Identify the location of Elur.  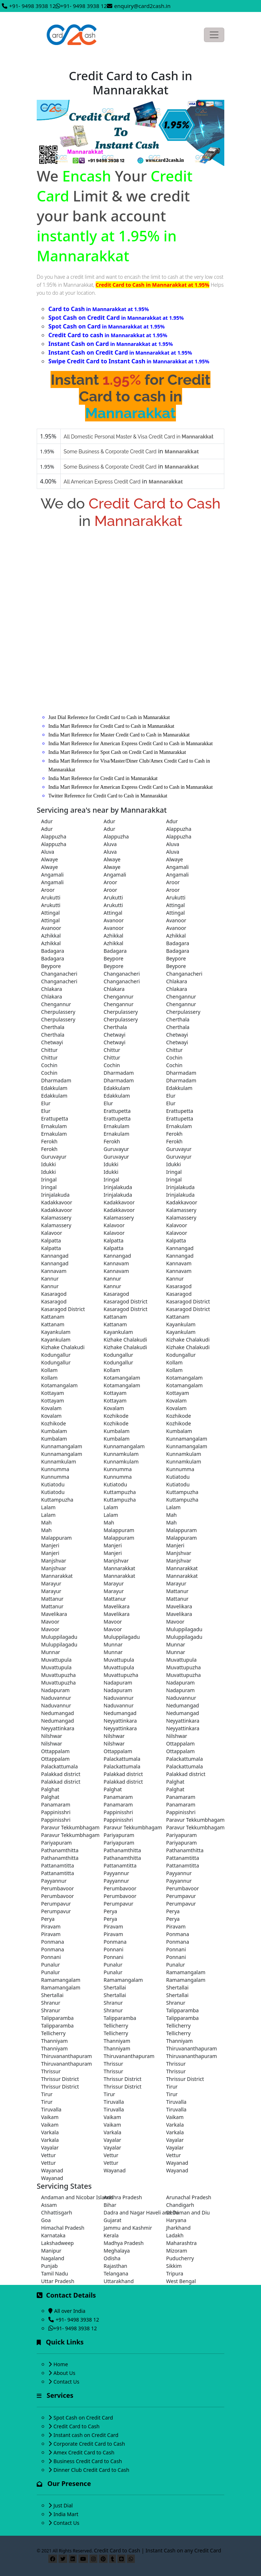
(171, 1095).